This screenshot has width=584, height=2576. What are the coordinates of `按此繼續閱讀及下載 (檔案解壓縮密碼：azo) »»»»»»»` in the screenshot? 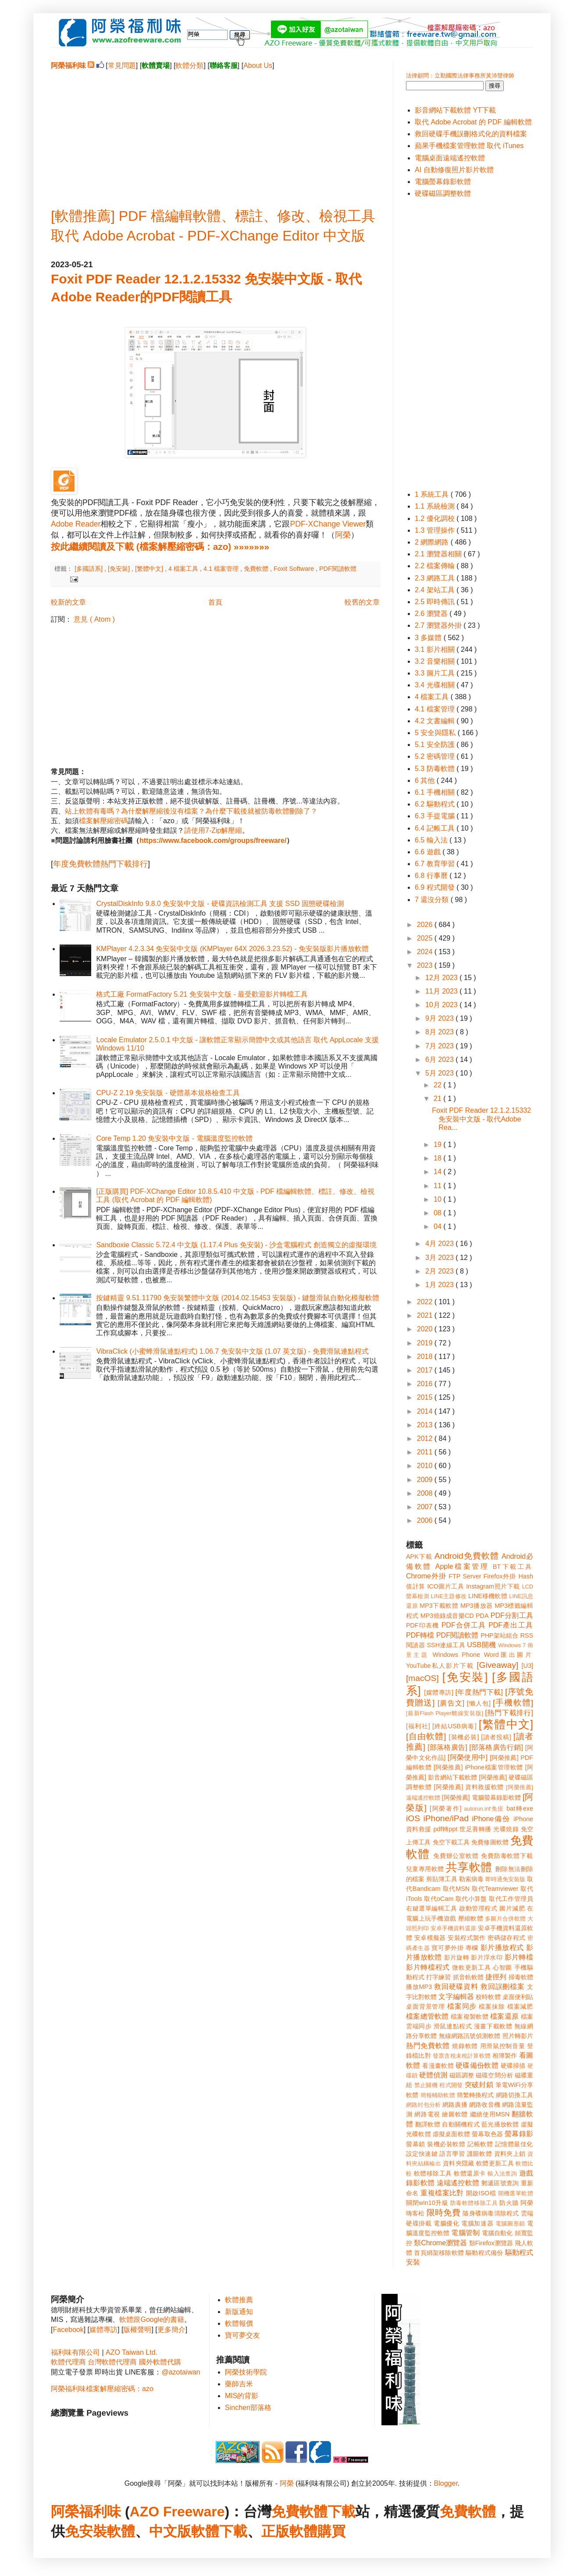 It's located at (160, 546).